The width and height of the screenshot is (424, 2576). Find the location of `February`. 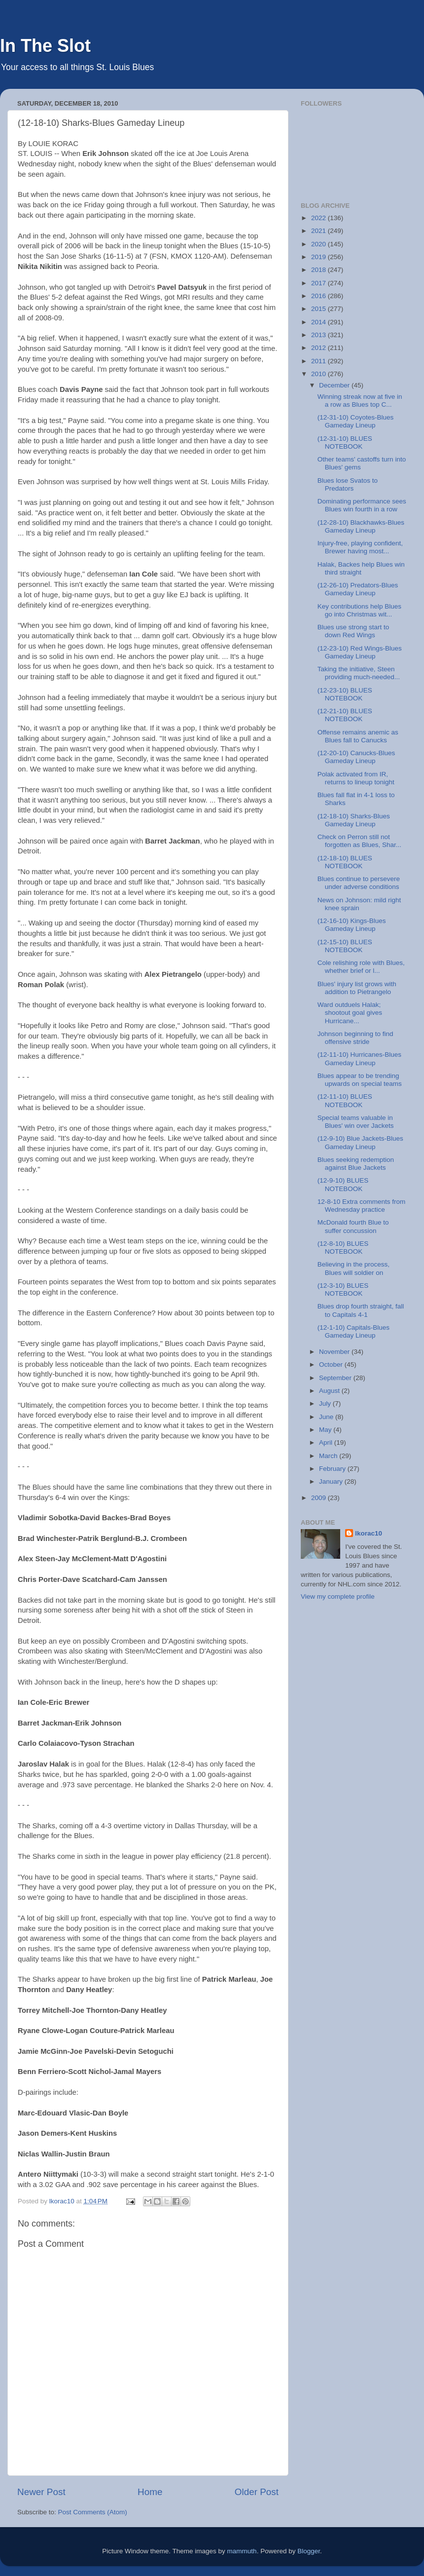

February is located at coordinates (333, 1468).